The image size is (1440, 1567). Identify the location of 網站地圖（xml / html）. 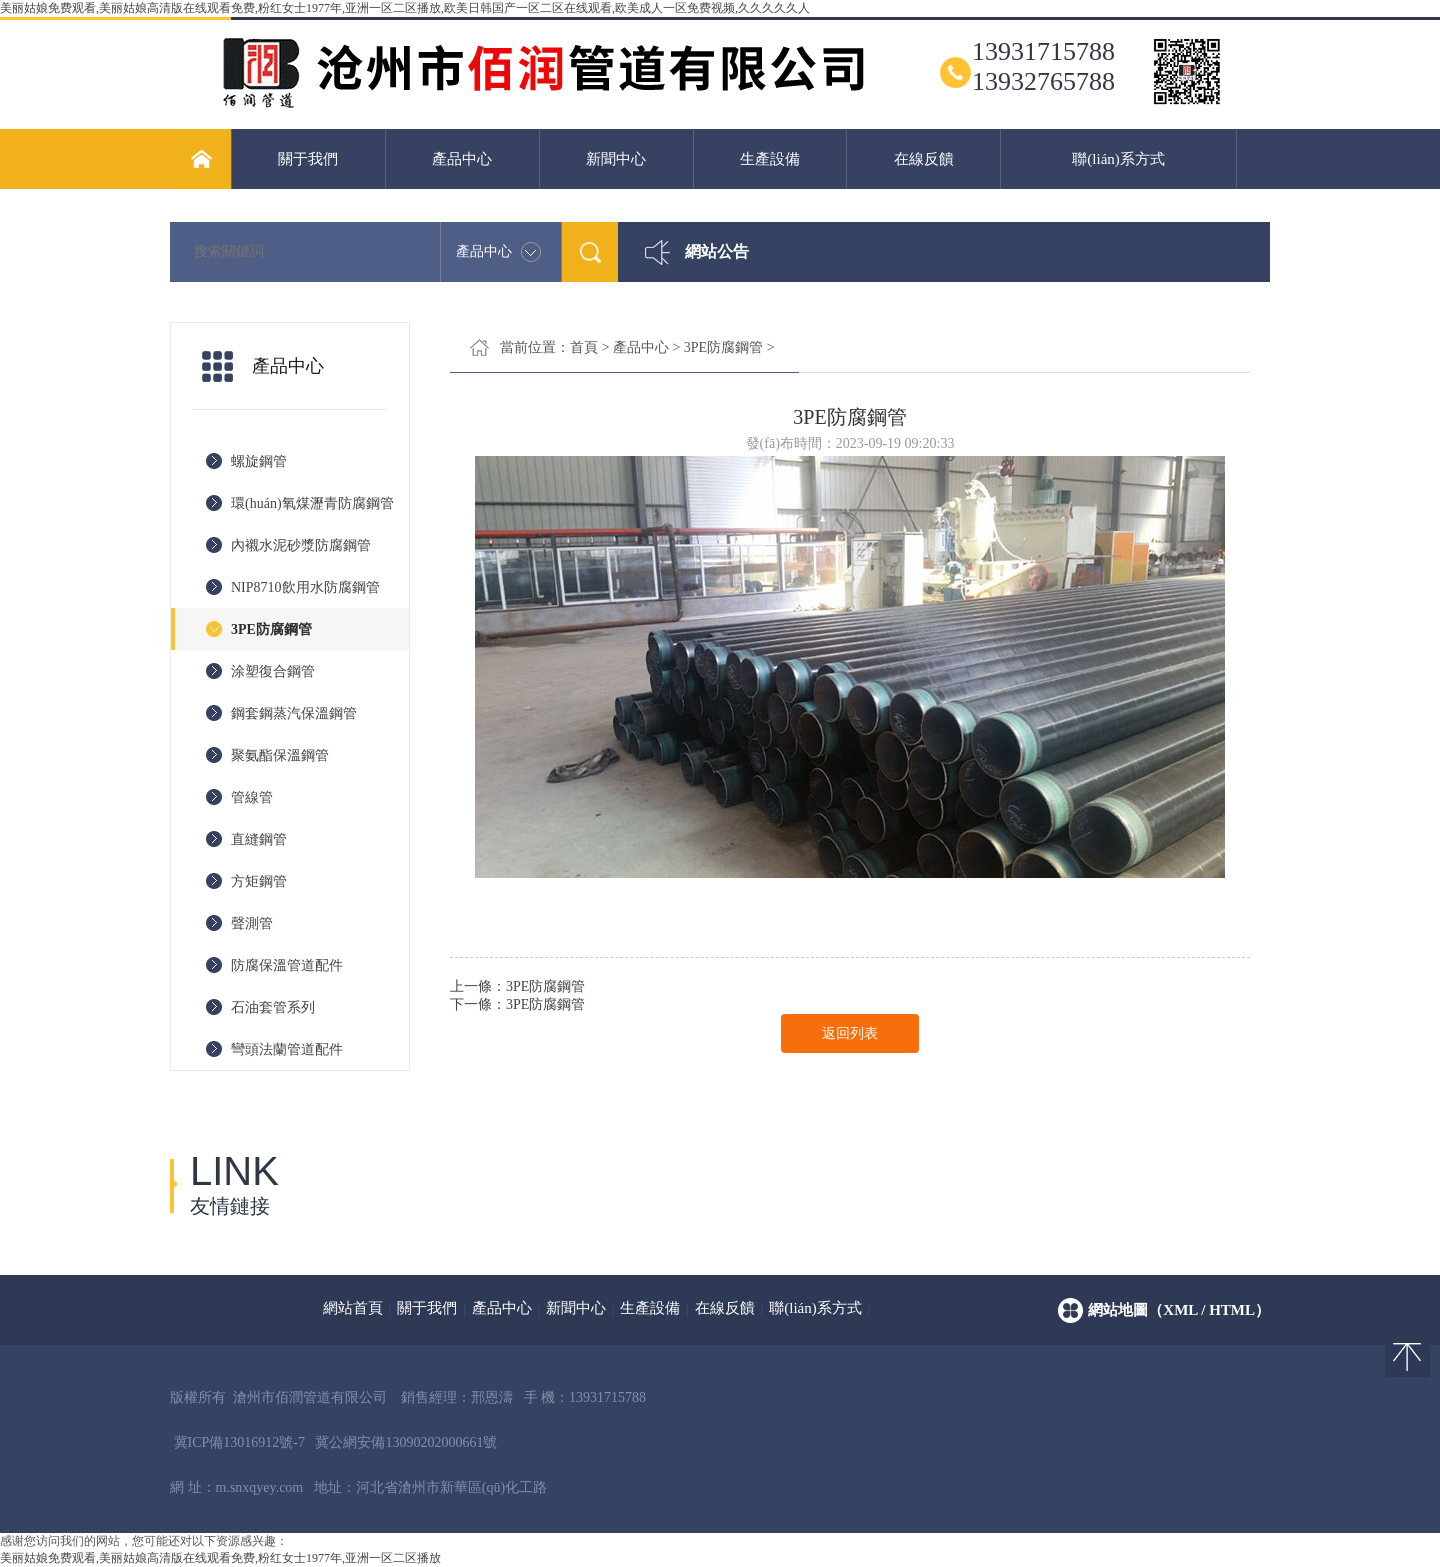
(1179, 1310).